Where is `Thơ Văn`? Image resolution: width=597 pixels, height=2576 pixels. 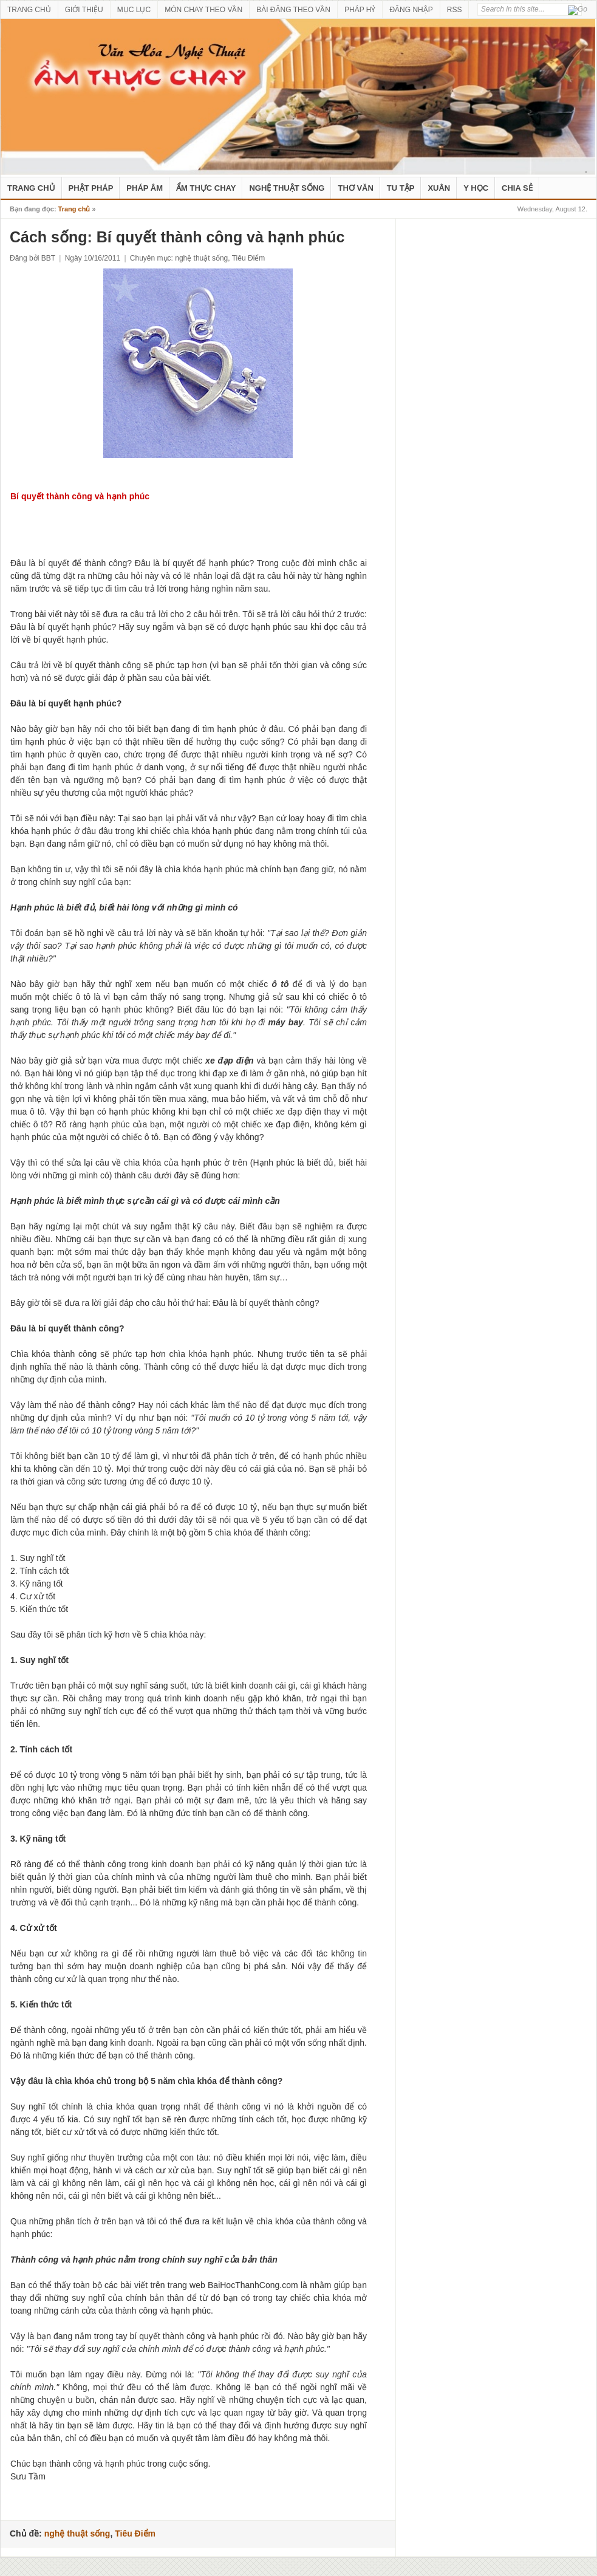 Thơ Văn is located at coordinates (355, 188).